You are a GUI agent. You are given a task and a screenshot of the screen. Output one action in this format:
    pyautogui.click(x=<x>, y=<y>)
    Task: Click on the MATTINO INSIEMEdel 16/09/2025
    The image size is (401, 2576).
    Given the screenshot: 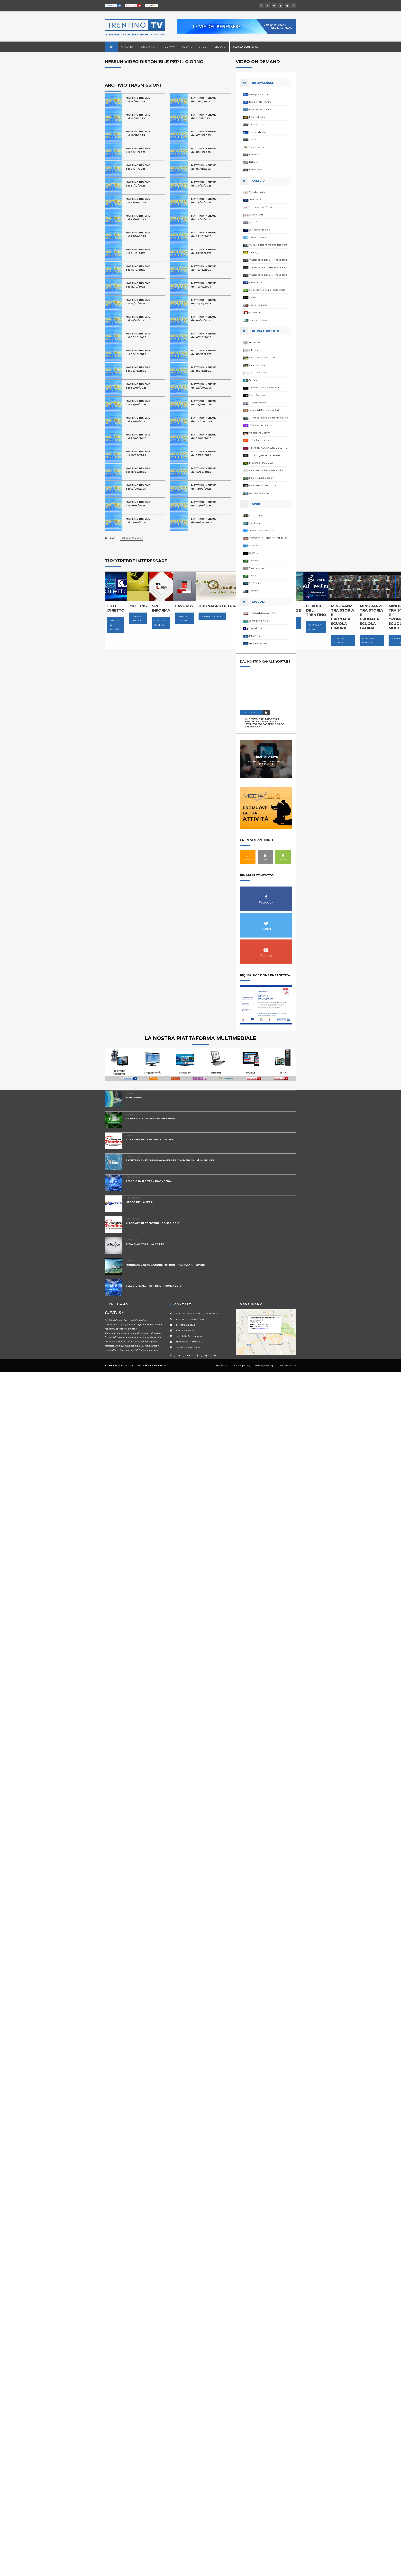 What is the action you would take?
    pyautogui.click(x=138, y=470)
    